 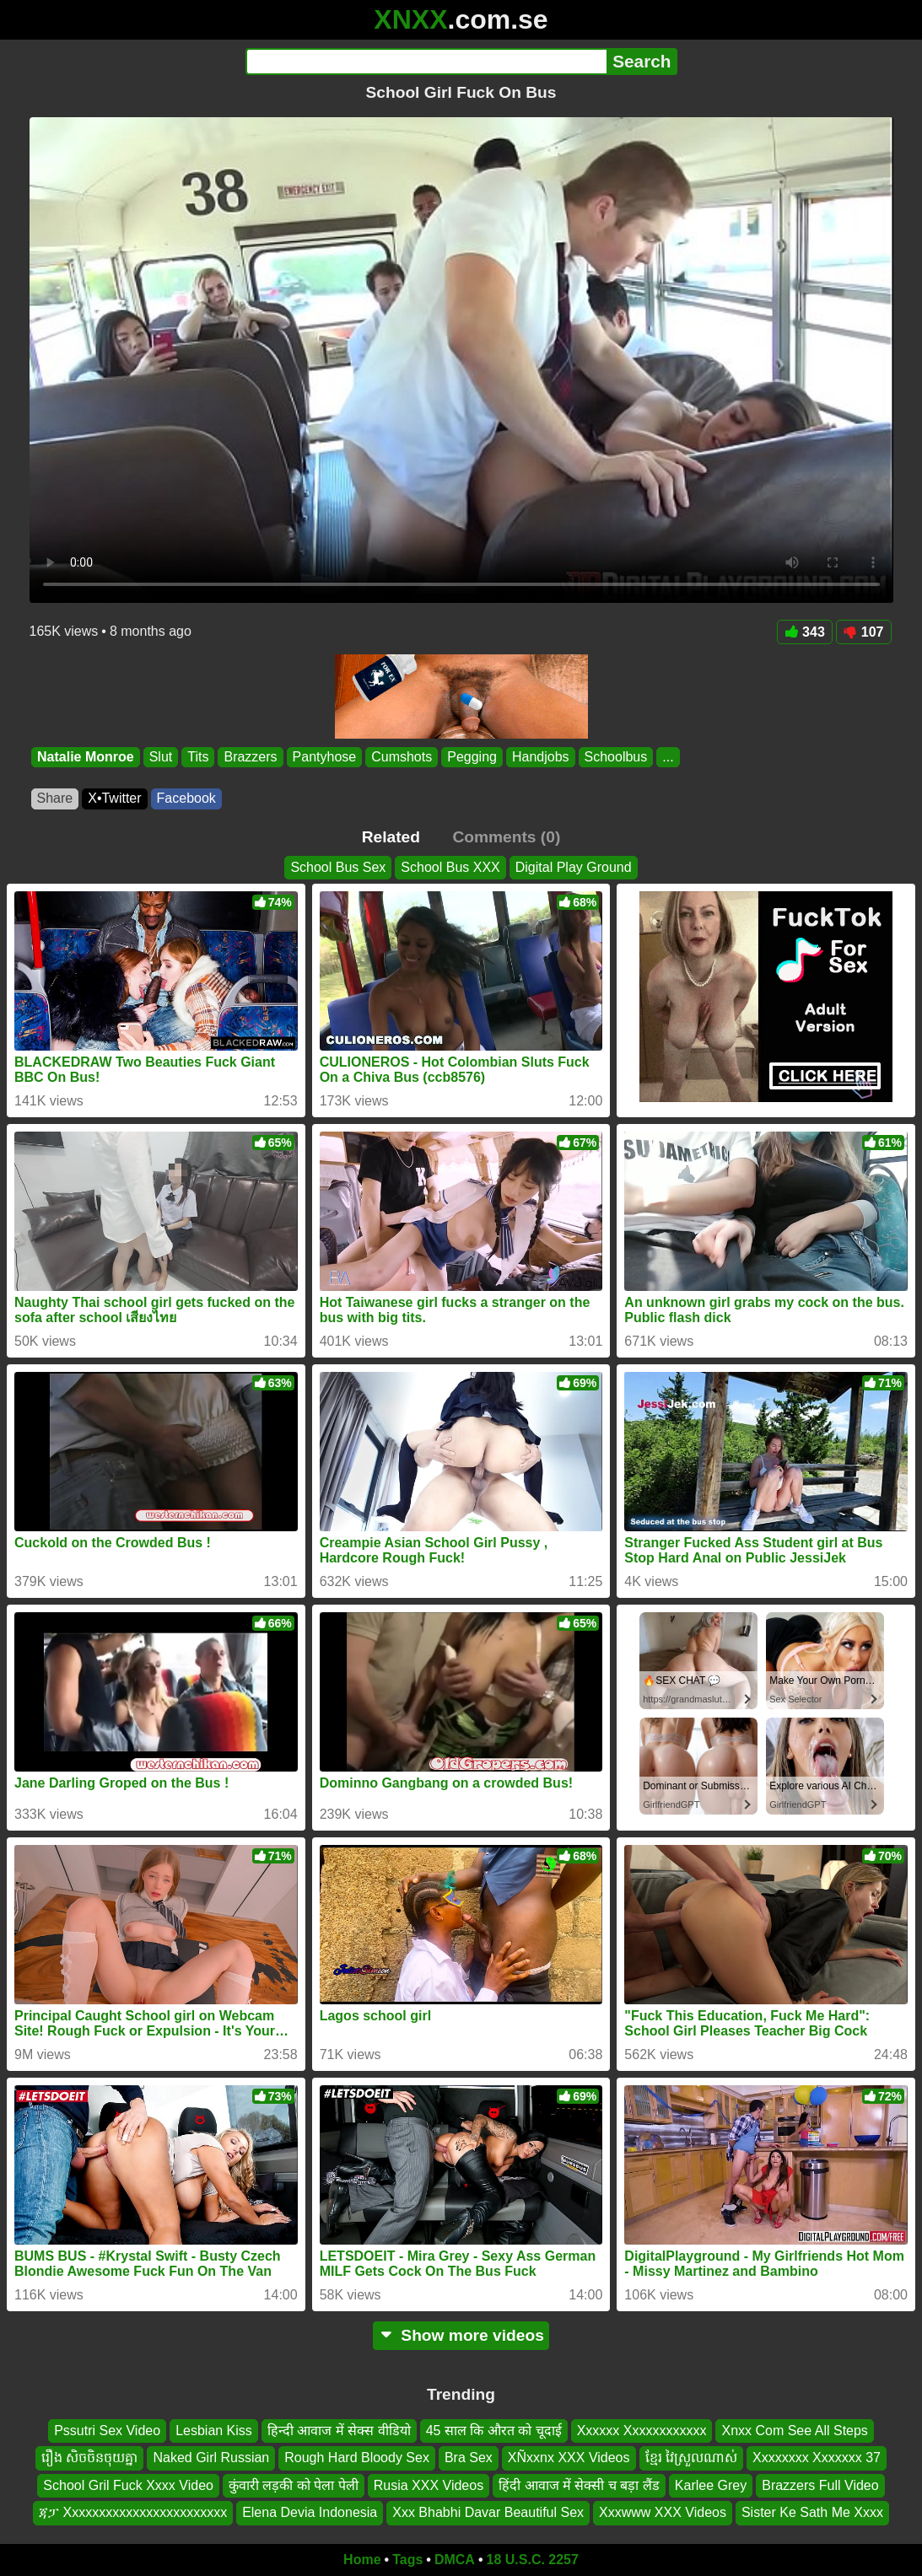 I want to click on 18 U.S.C. 2257, so click(x=533, y=2559).